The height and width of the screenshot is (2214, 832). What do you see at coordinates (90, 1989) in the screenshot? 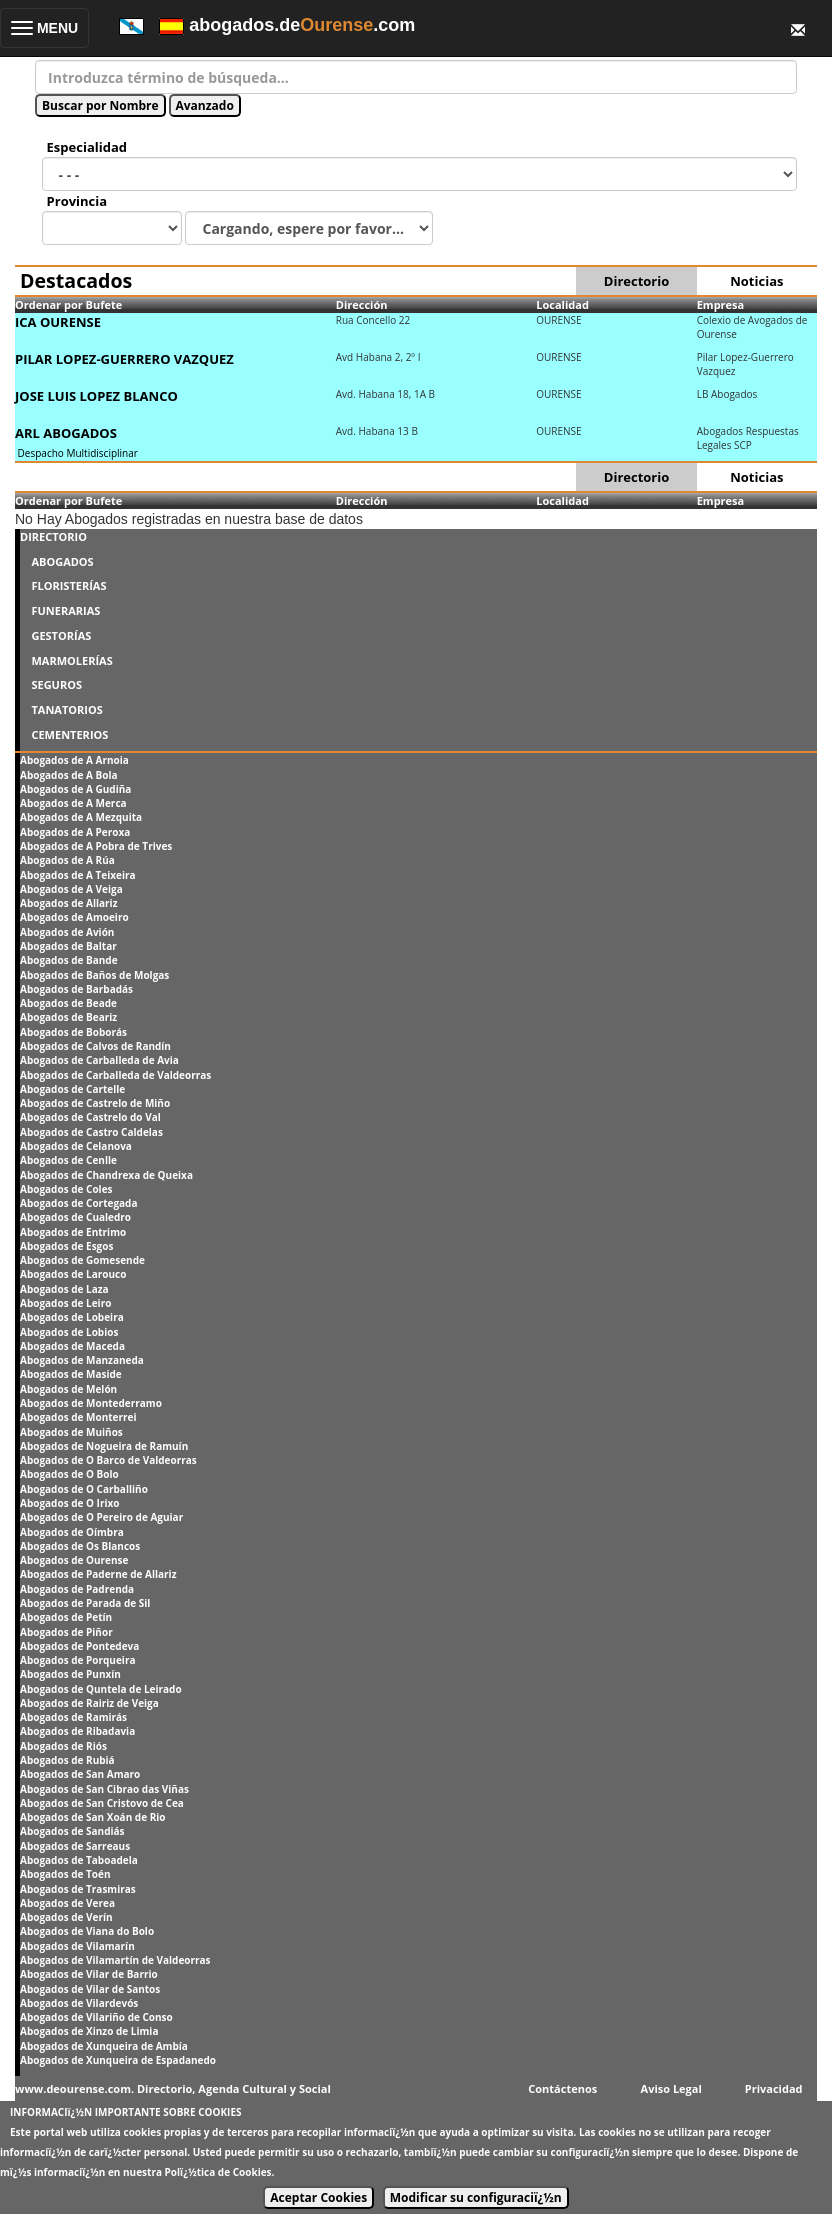
I see `Abogados de Vilar de Santos` at bounding box center [90, 1989].